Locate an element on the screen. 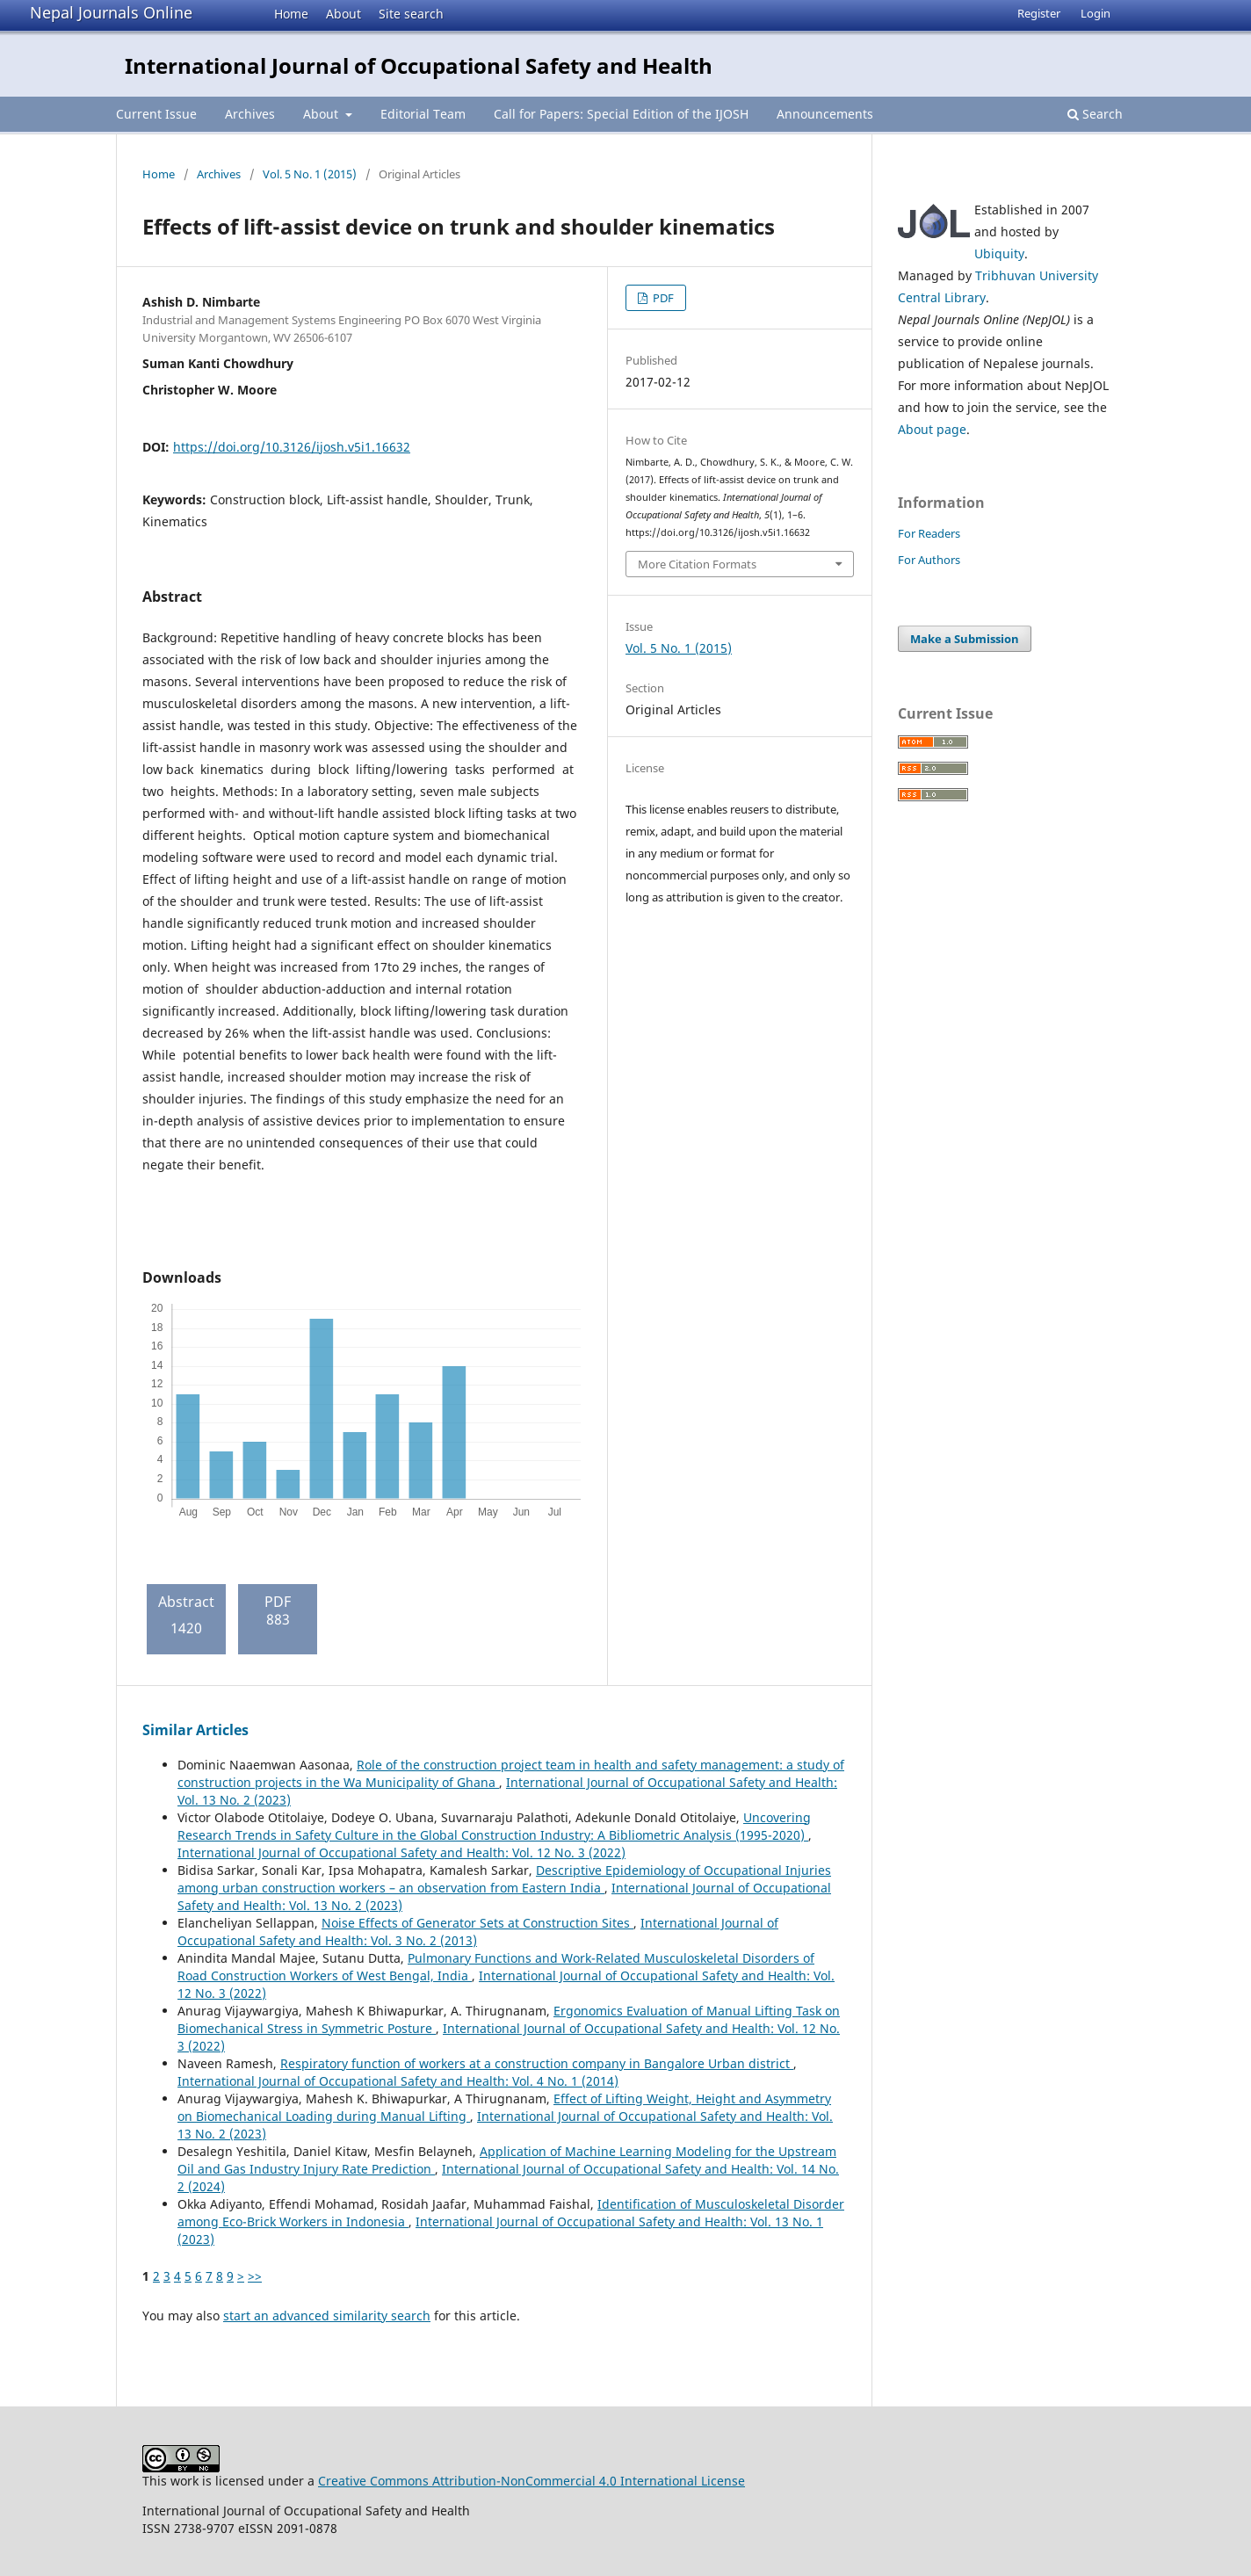  About page is located at coordinates (932, 429).